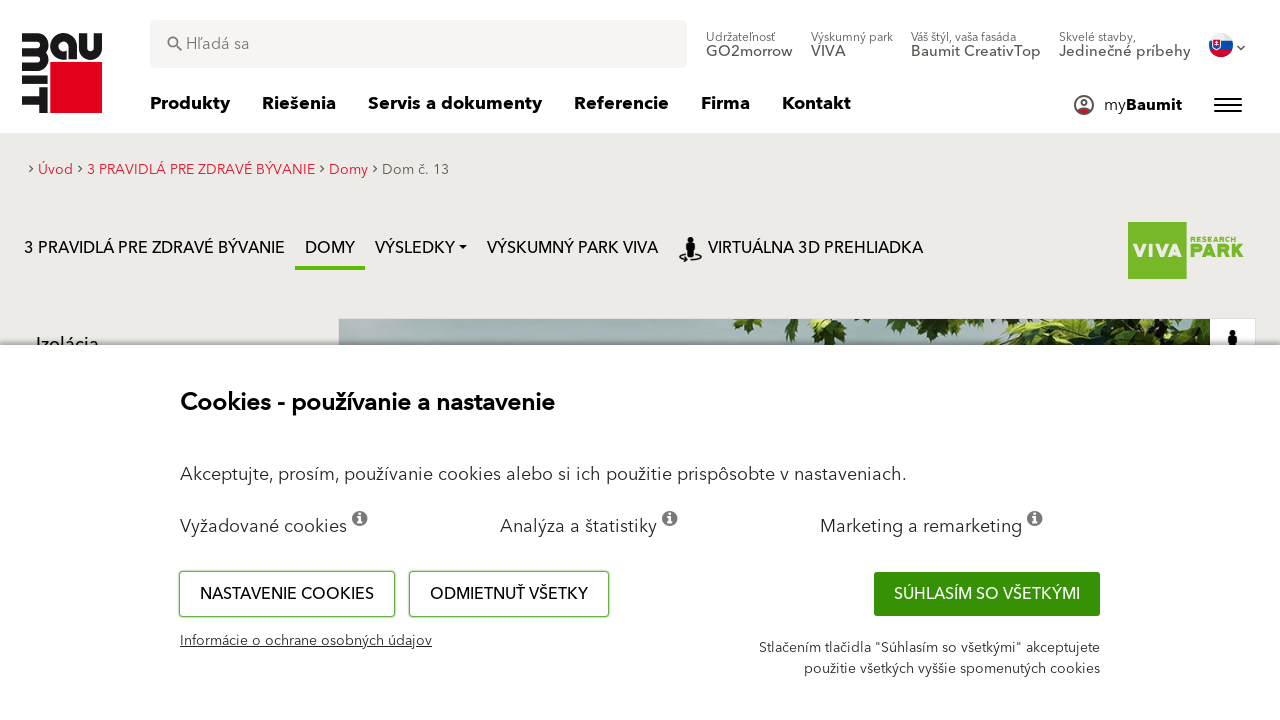 The image size is (1280, 720). Describe the element at coordinates (330, 248) in the screenshot. I see `Domy` at that location.